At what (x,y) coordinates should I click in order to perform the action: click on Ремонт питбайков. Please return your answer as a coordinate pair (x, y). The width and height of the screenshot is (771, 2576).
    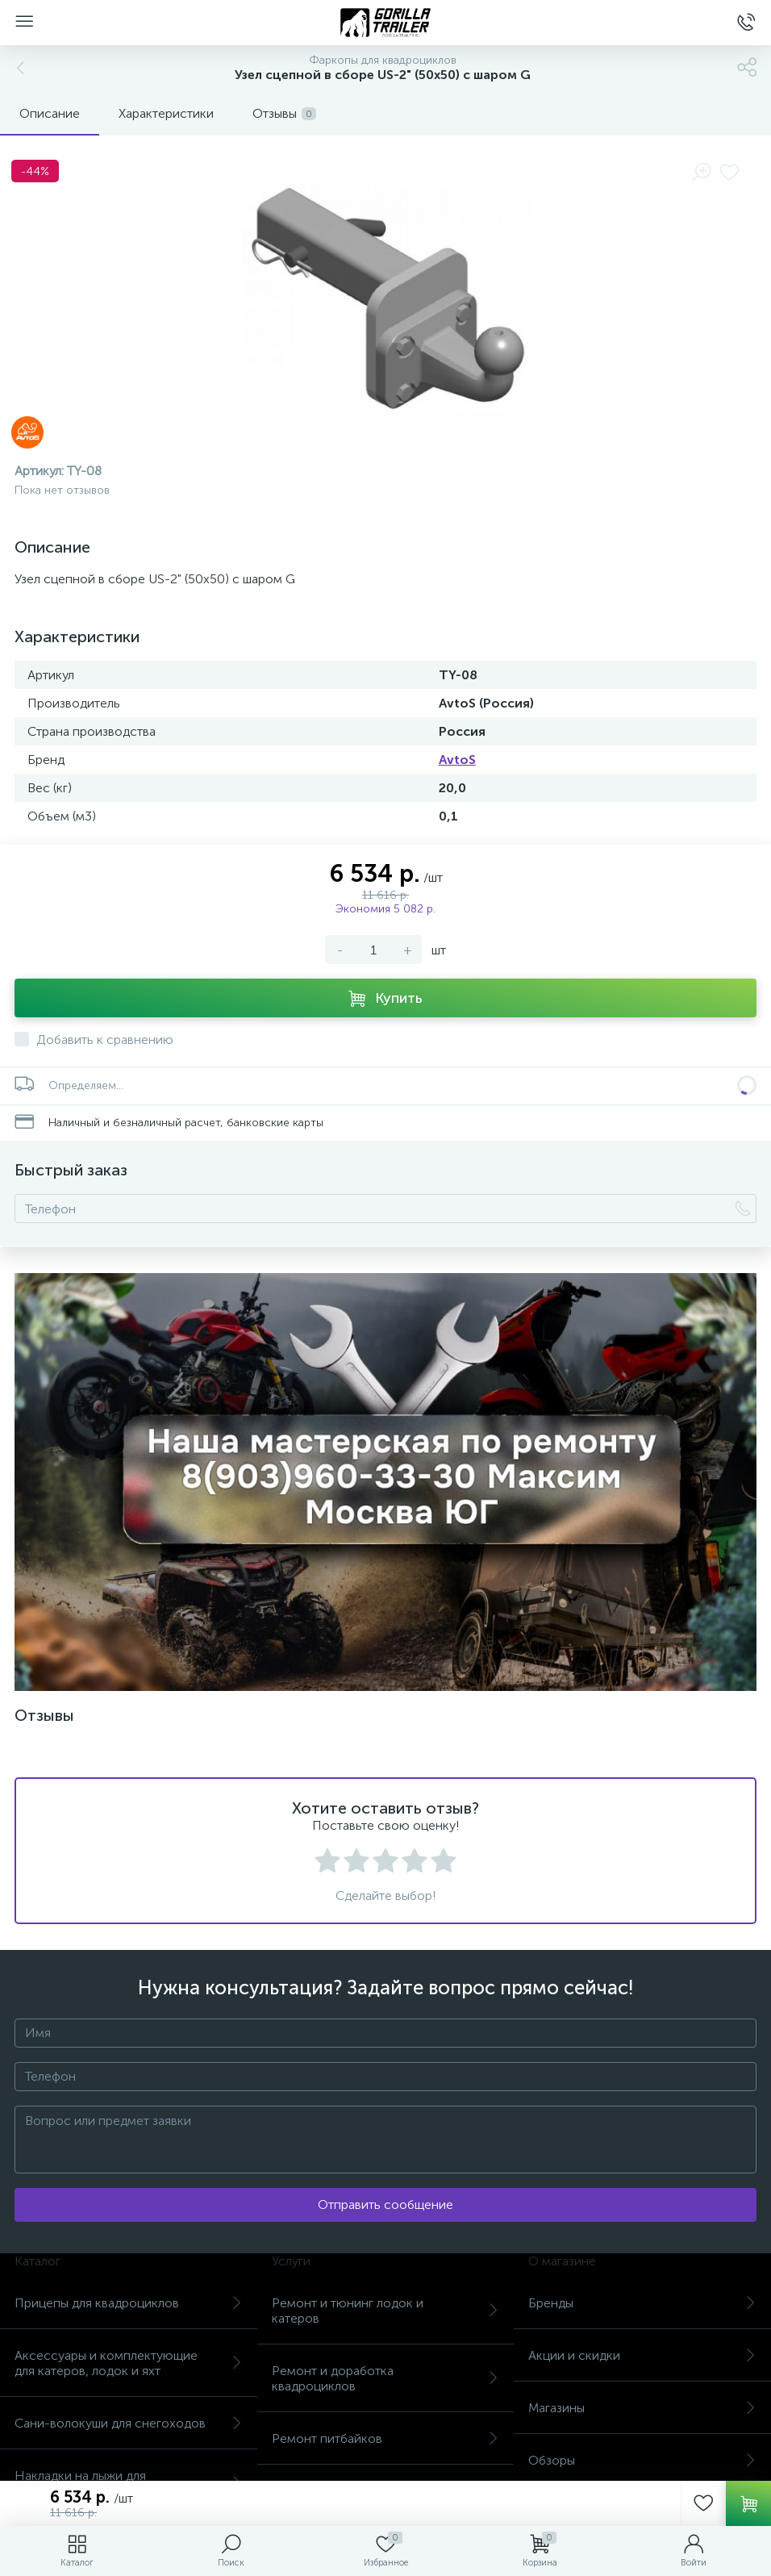
    Looking at the image, I should click on (386, 2438).